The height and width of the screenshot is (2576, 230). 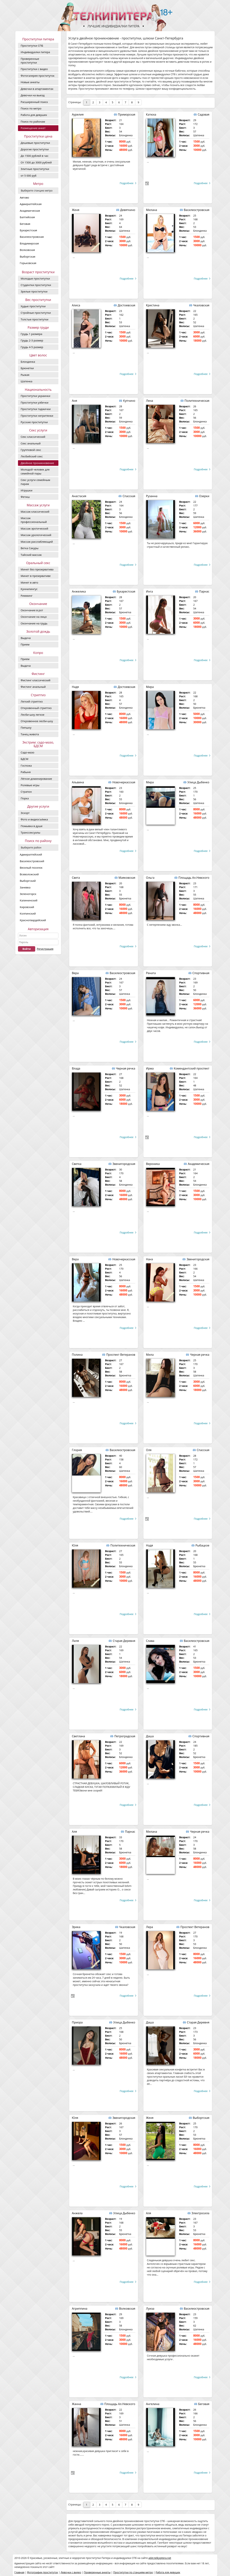 What do you see at coordinates (31, 334) in the screenshot?
I see `Грудь 1 размера` at bounding box center [31, 334].